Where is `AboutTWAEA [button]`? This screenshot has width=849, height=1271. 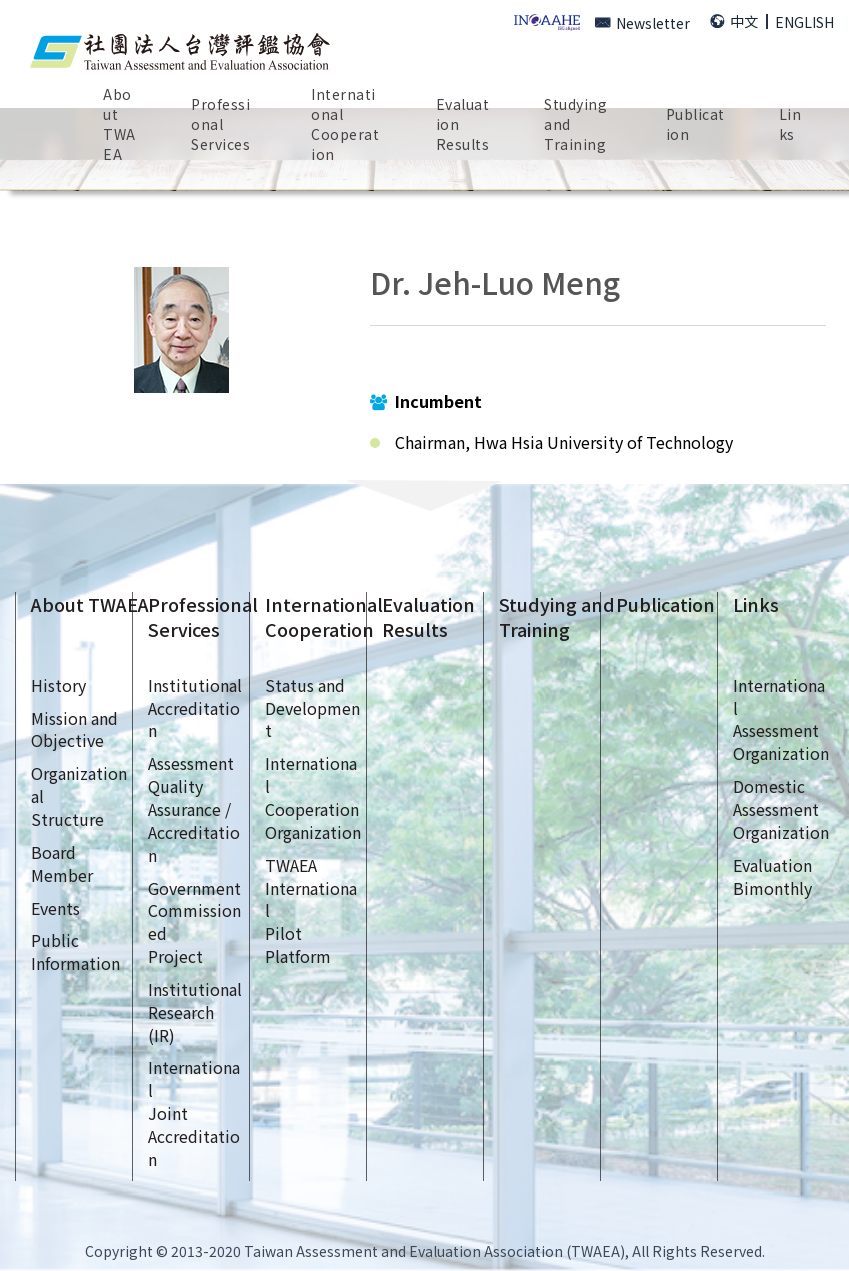 AboutTWAEA [button] is located at coordinates (119, 124).